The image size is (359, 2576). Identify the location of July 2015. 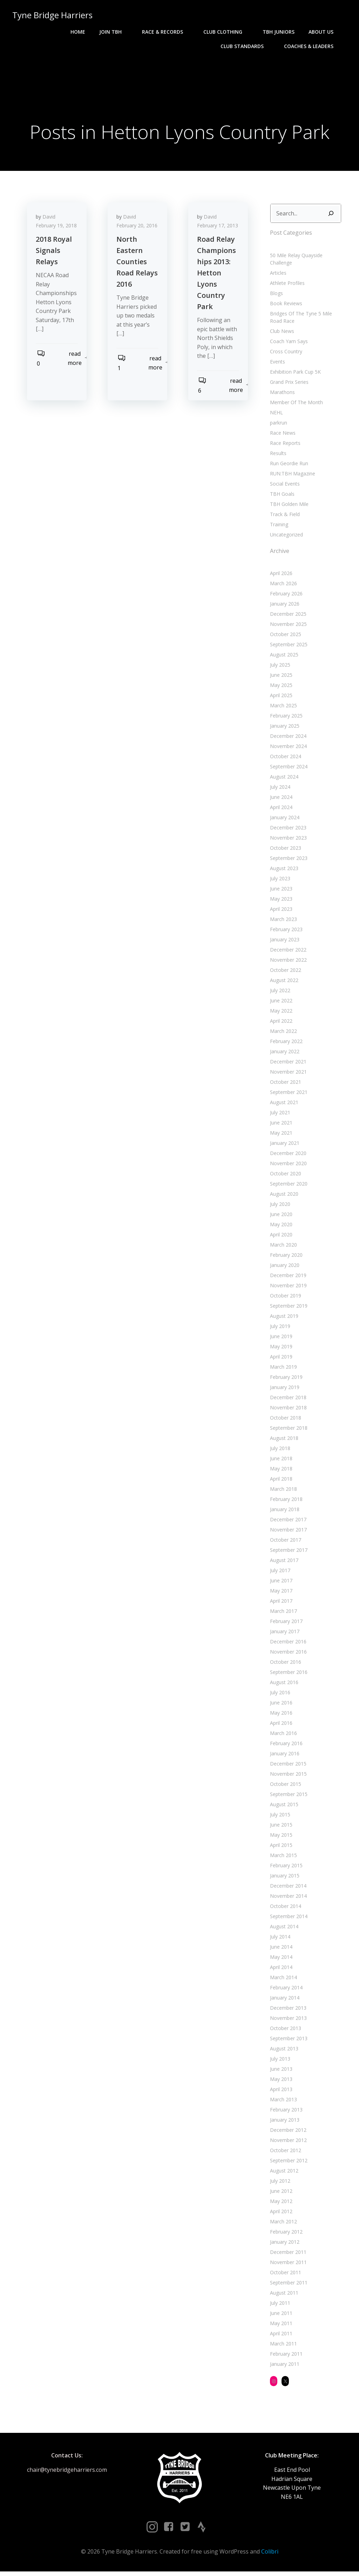
(279, 1816).